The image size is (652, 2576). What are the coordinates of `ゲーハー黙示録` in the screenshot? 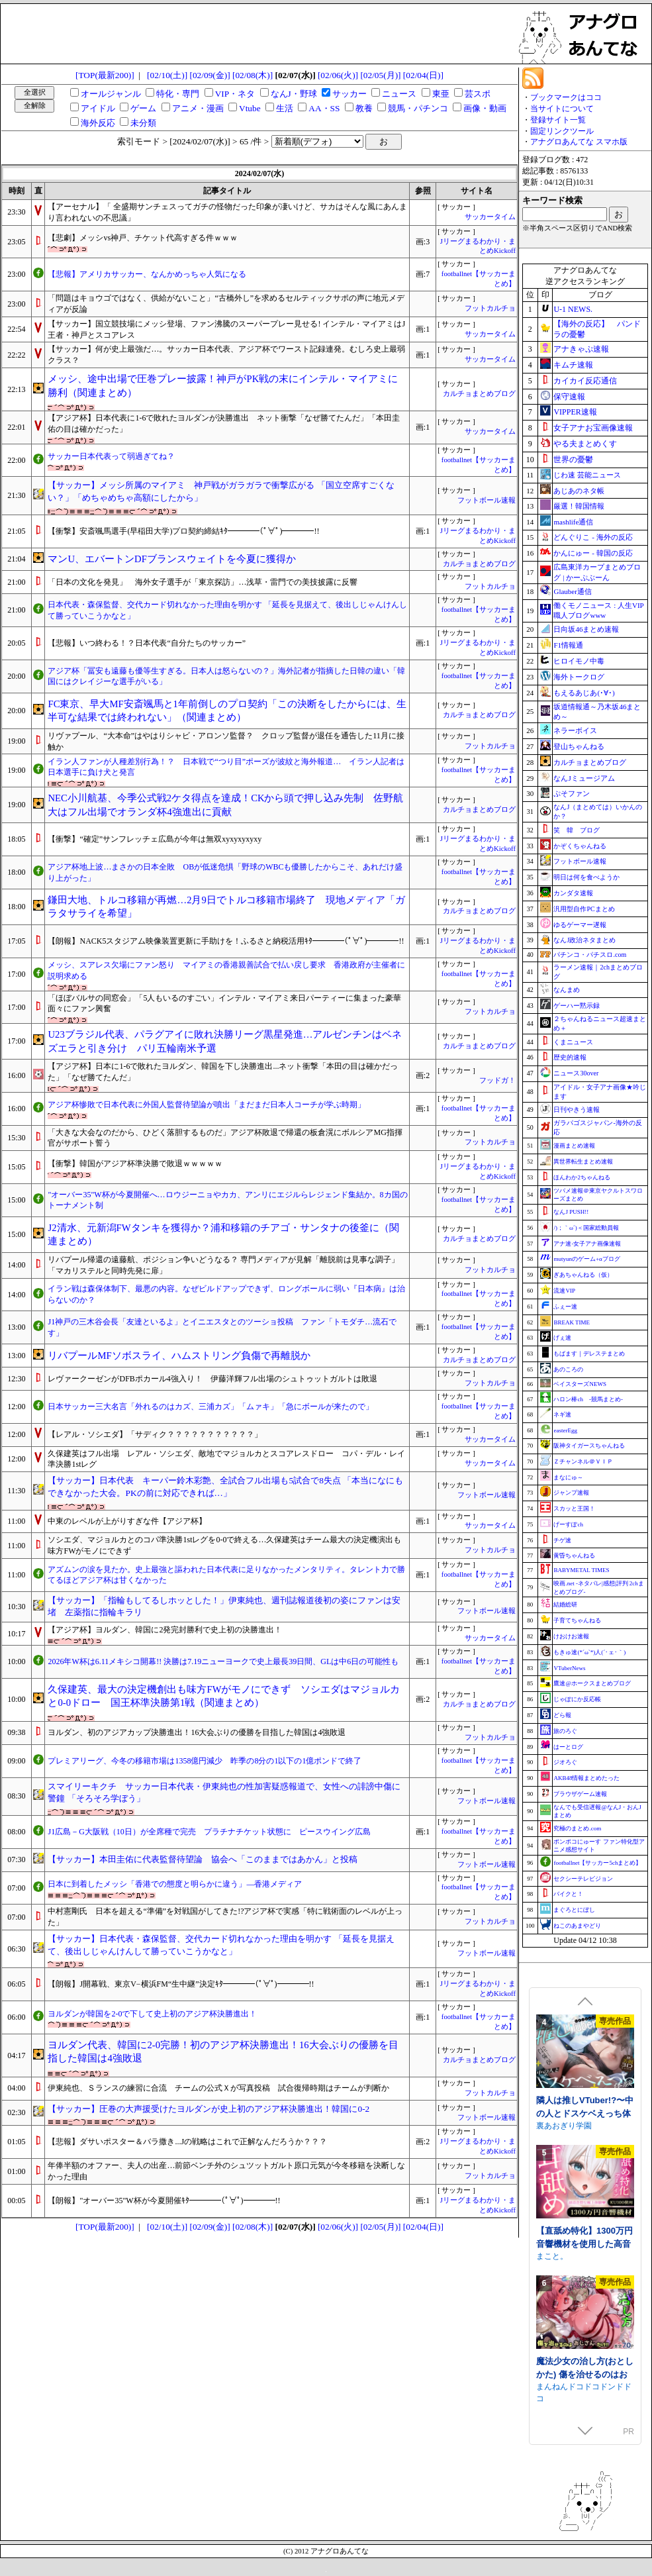 It's located at (576, 1005).